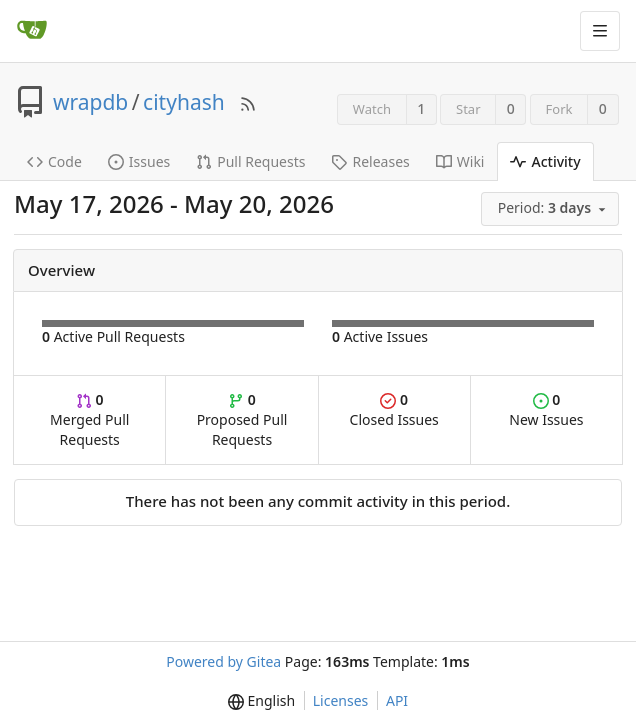 The width and height of the screenshot is (636, 720). I want to click on cityhash, so click(184, 102).